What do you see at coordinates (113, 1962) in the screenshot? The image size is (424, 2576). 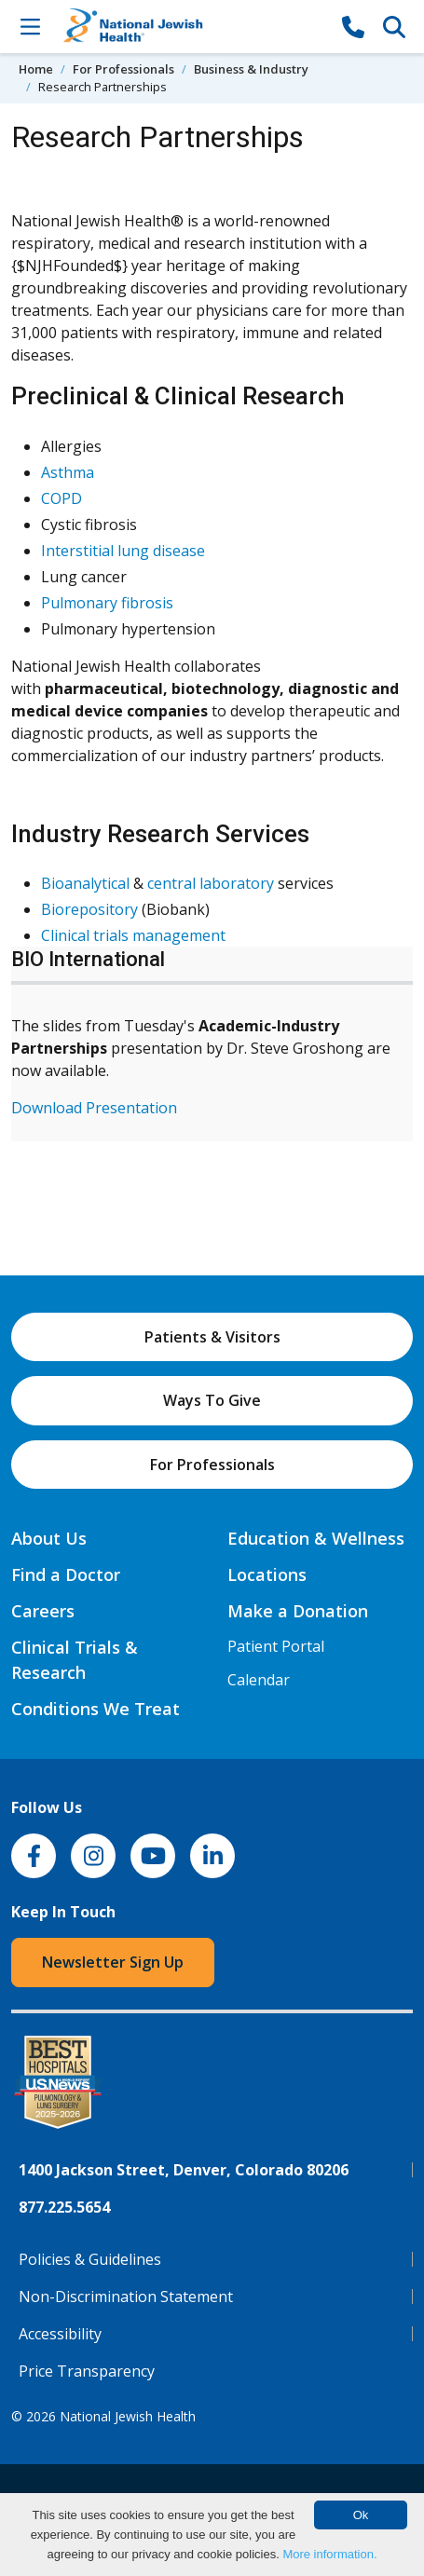 I see `Newsletter Sign Up` at bounding box center [113, 1962].